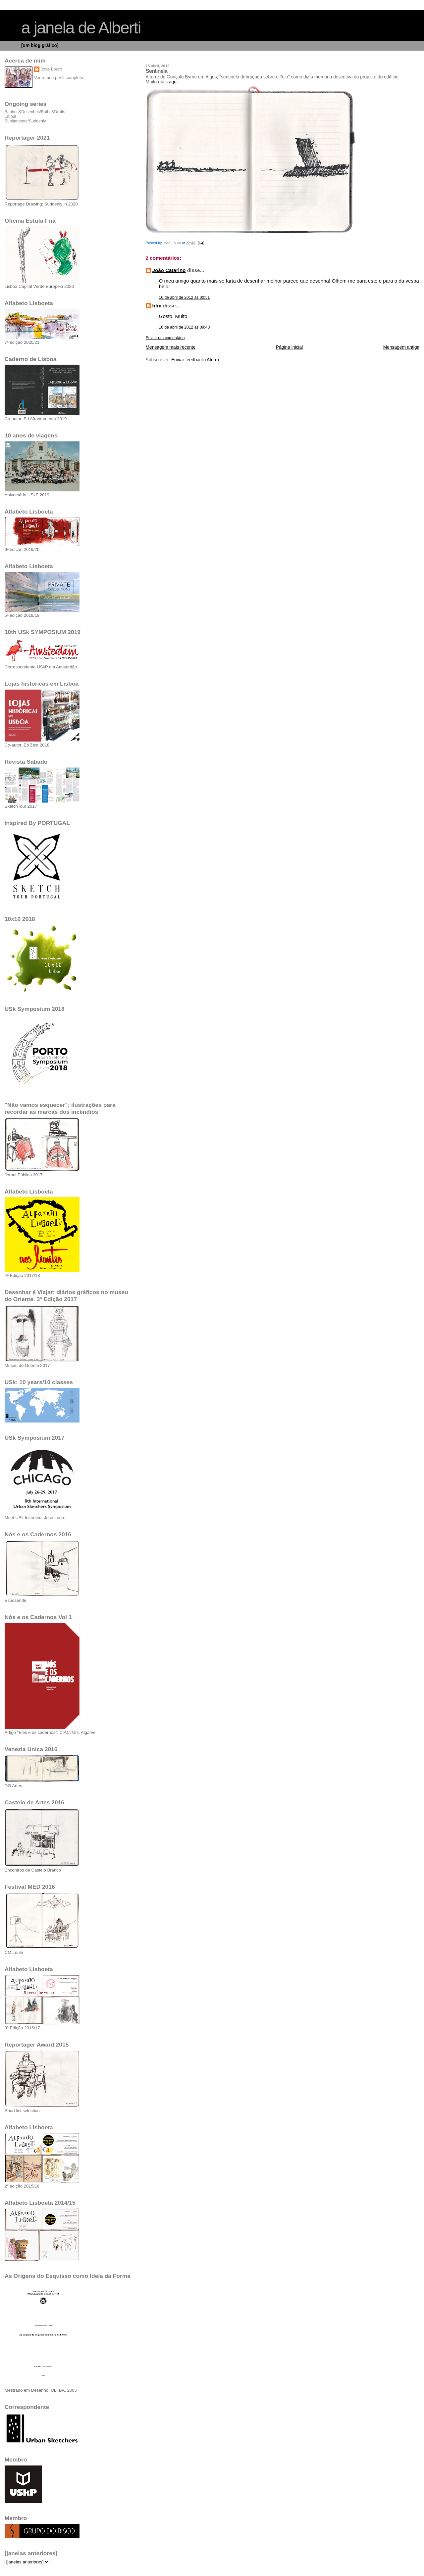  Describe the element at coordinates (25, 121) in the screenshot. I see `Subitamente/Suddenly` at that location.